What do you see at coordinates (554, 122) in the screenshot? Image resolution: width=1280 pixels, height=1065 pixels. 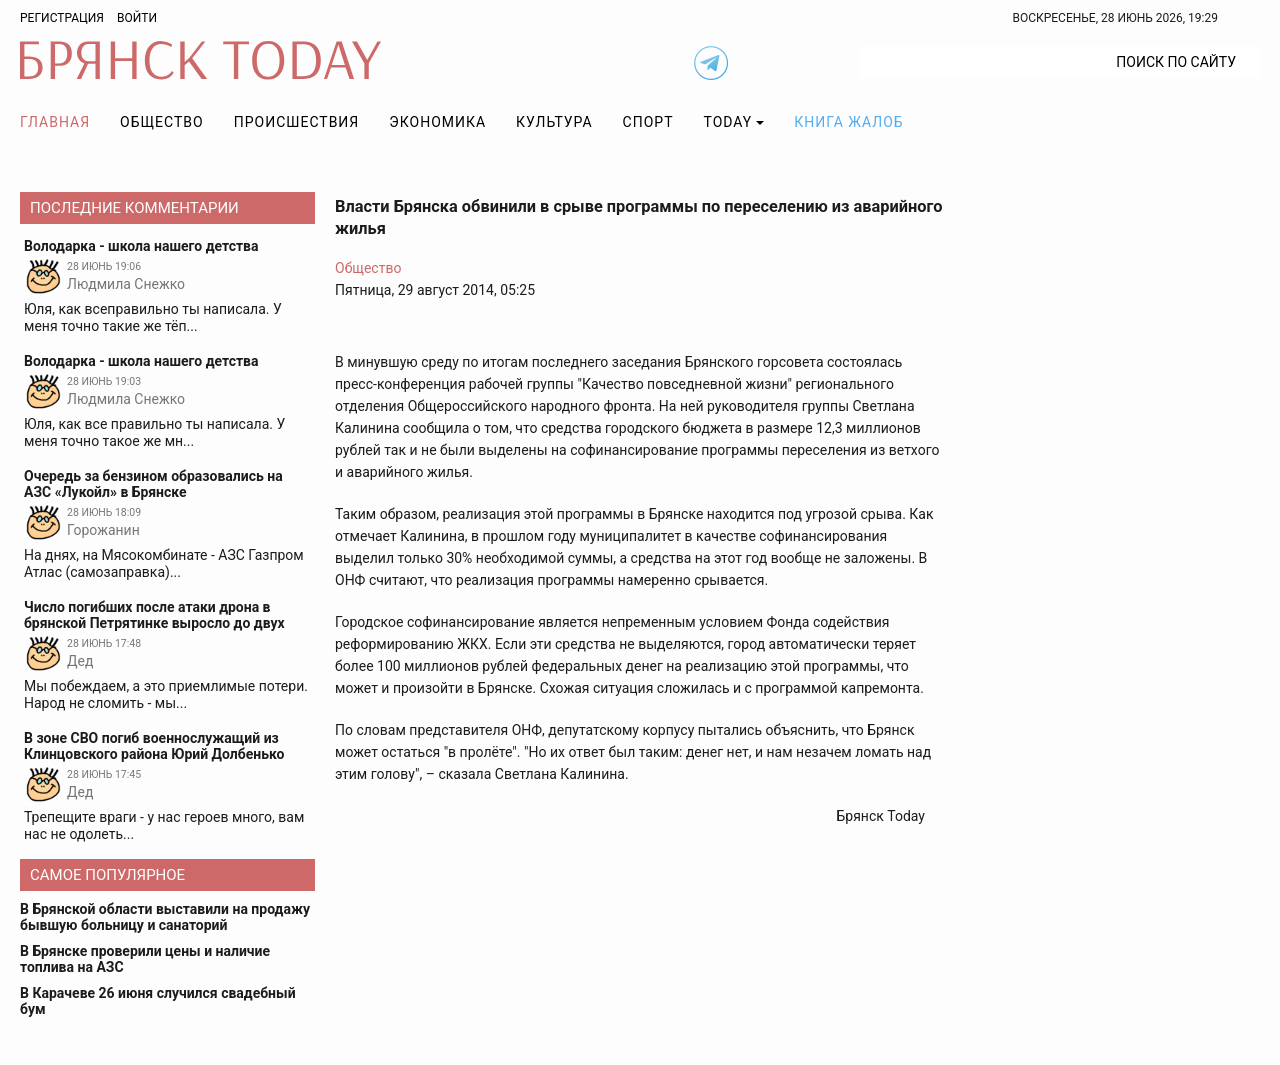 I see `Культура` at bounding box center [554, 122].